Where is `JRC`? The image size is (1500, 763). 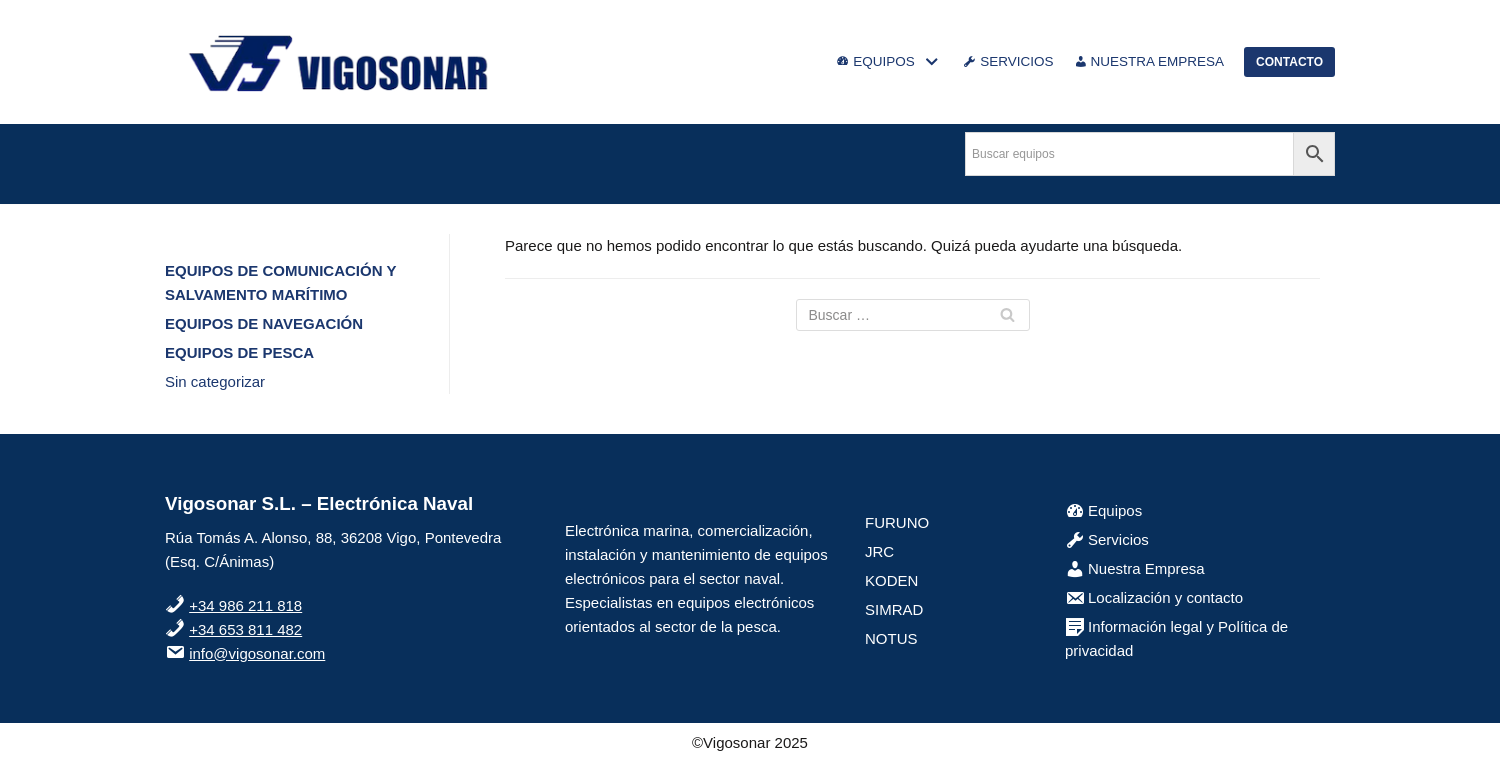 JRC is located at coordinates (879, 551).